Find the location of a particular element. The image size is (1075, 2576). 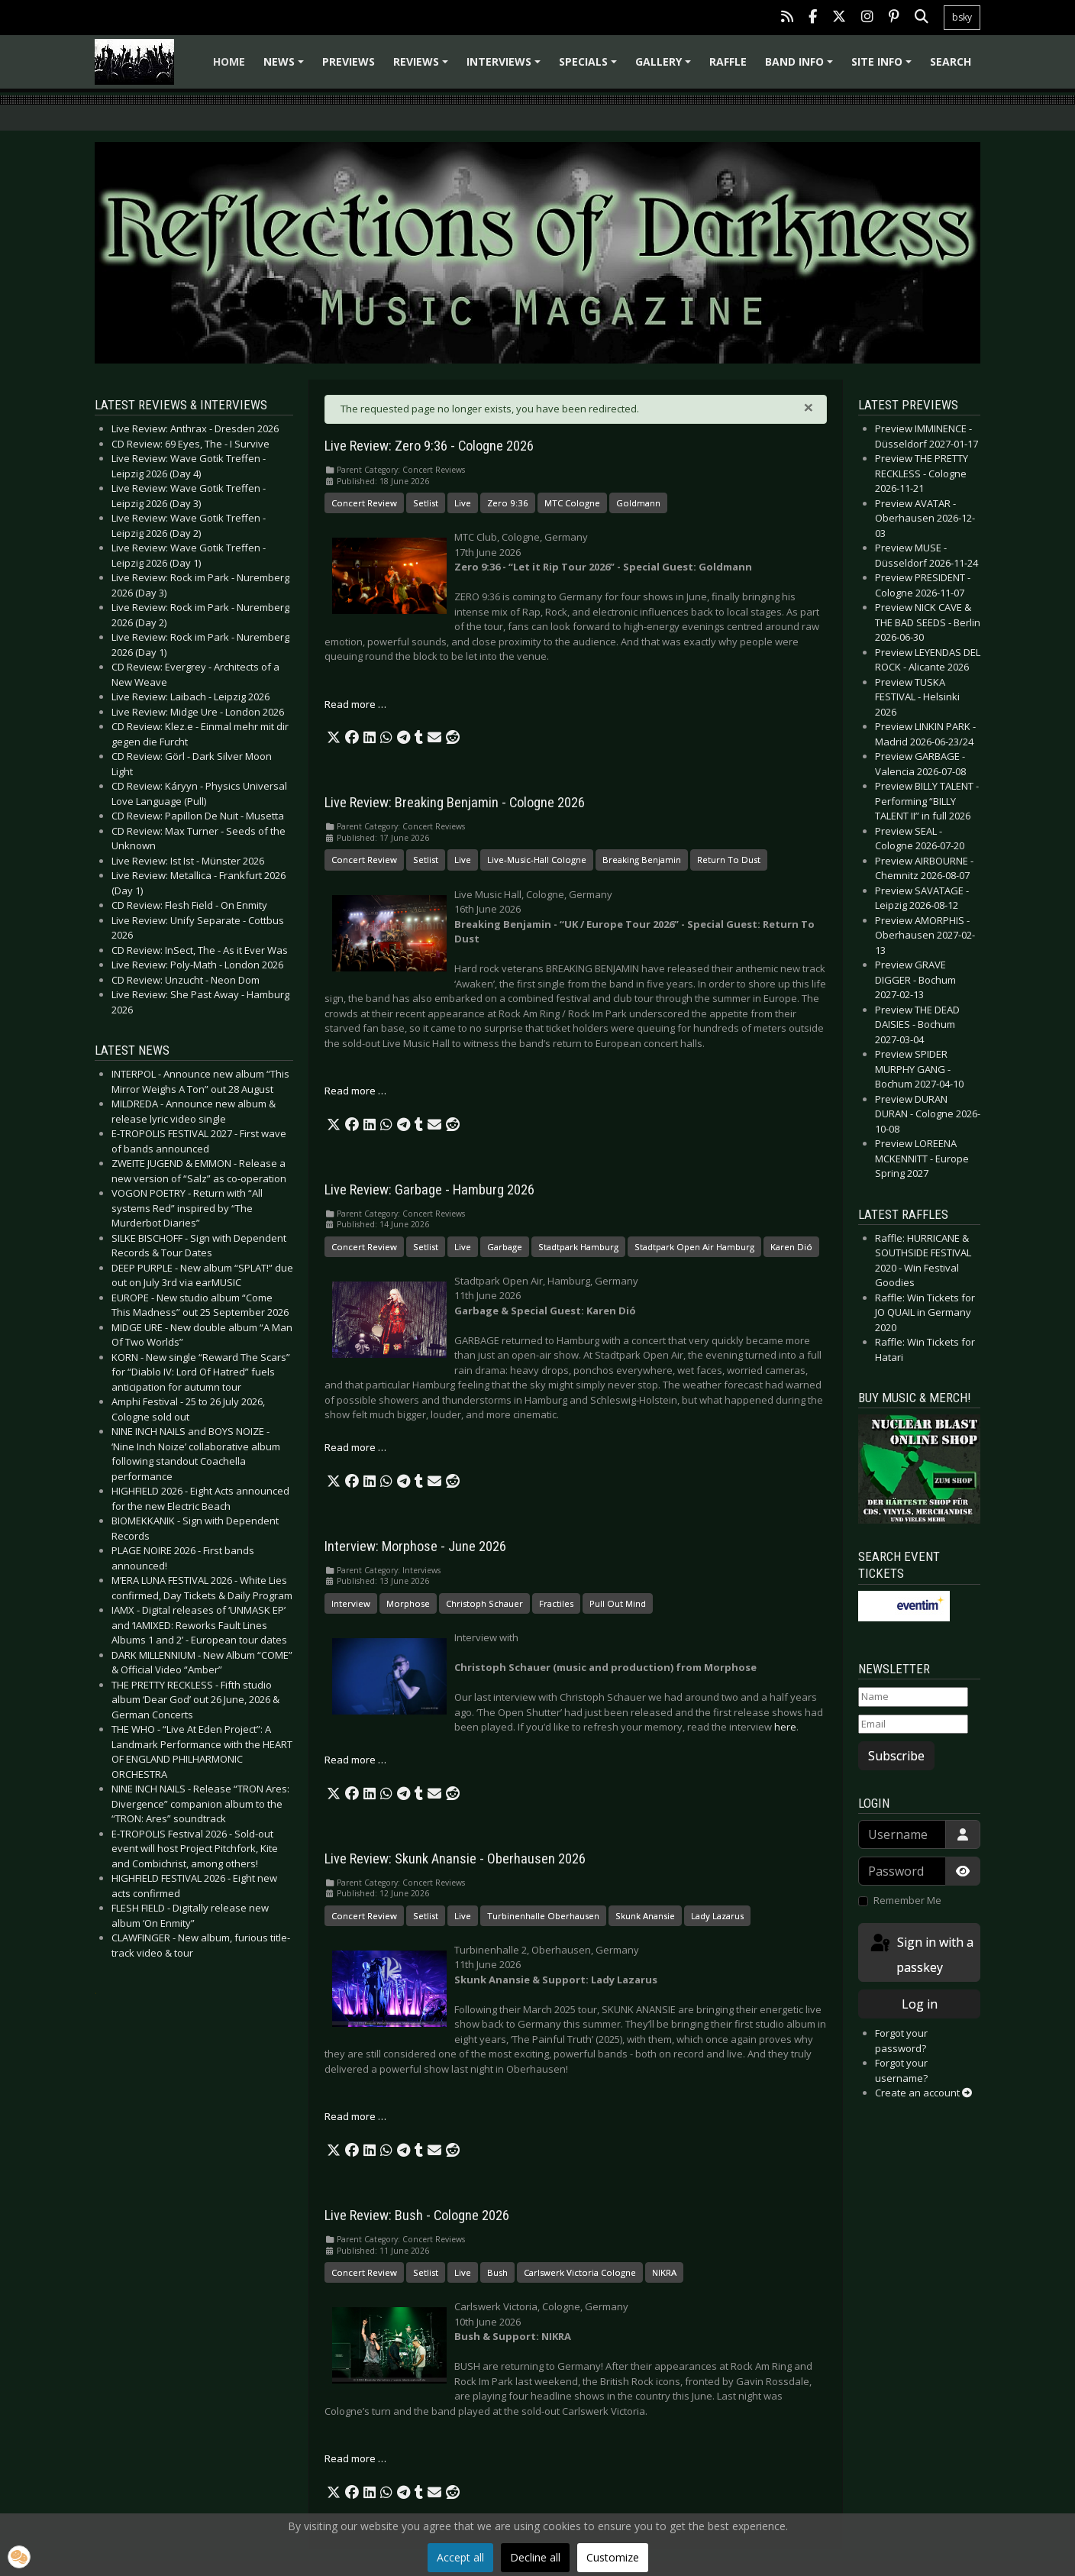

Breaking Benjamin is located at coordinates (641, 859).